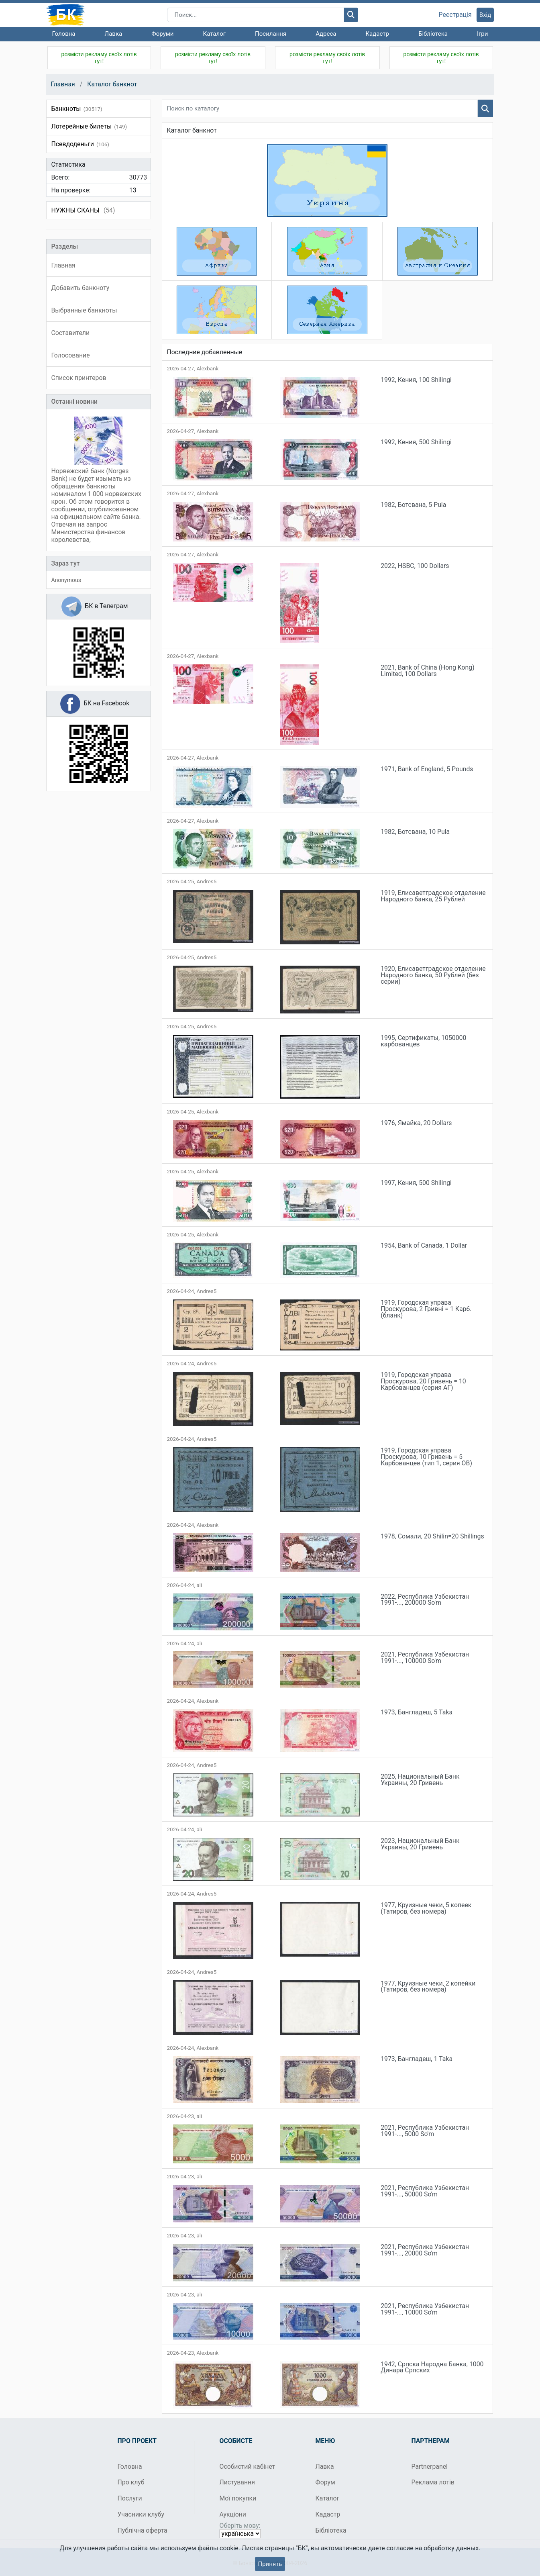 Image resolution: width=540 pixels, height=2576 pixels. I want to click on Аукціони, so click(233, 2514).